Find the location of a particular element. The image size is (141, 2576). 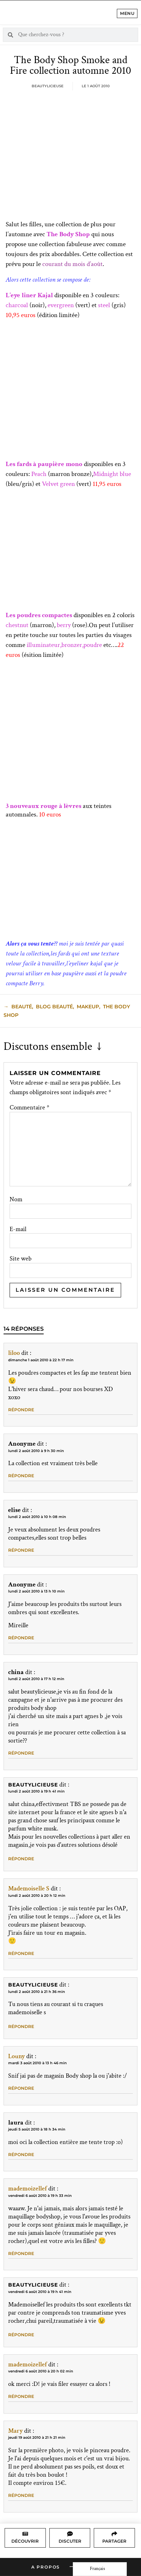

Partager is located at coordinates (114, 2541).